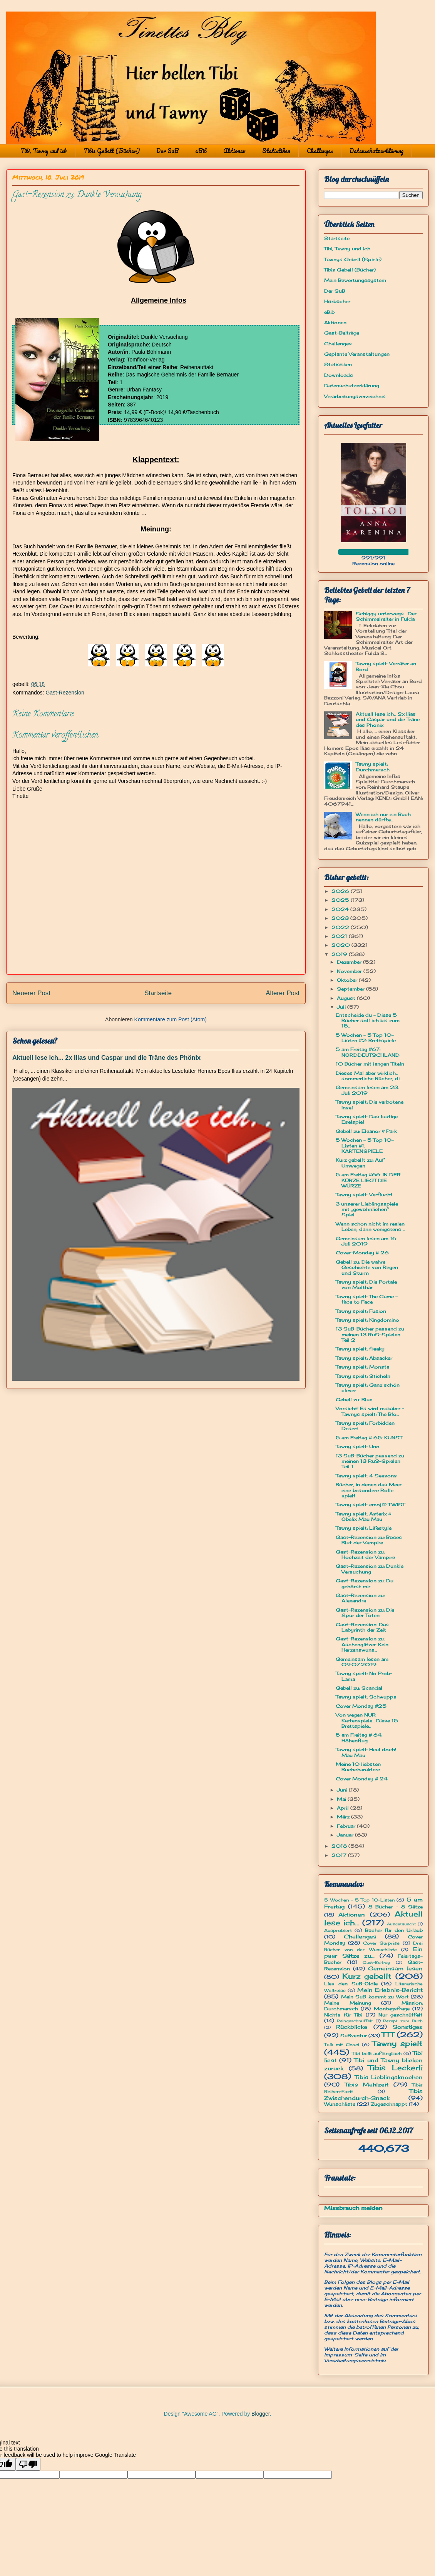  I want to click on Gast-Beitrag, so click(376, 1962).